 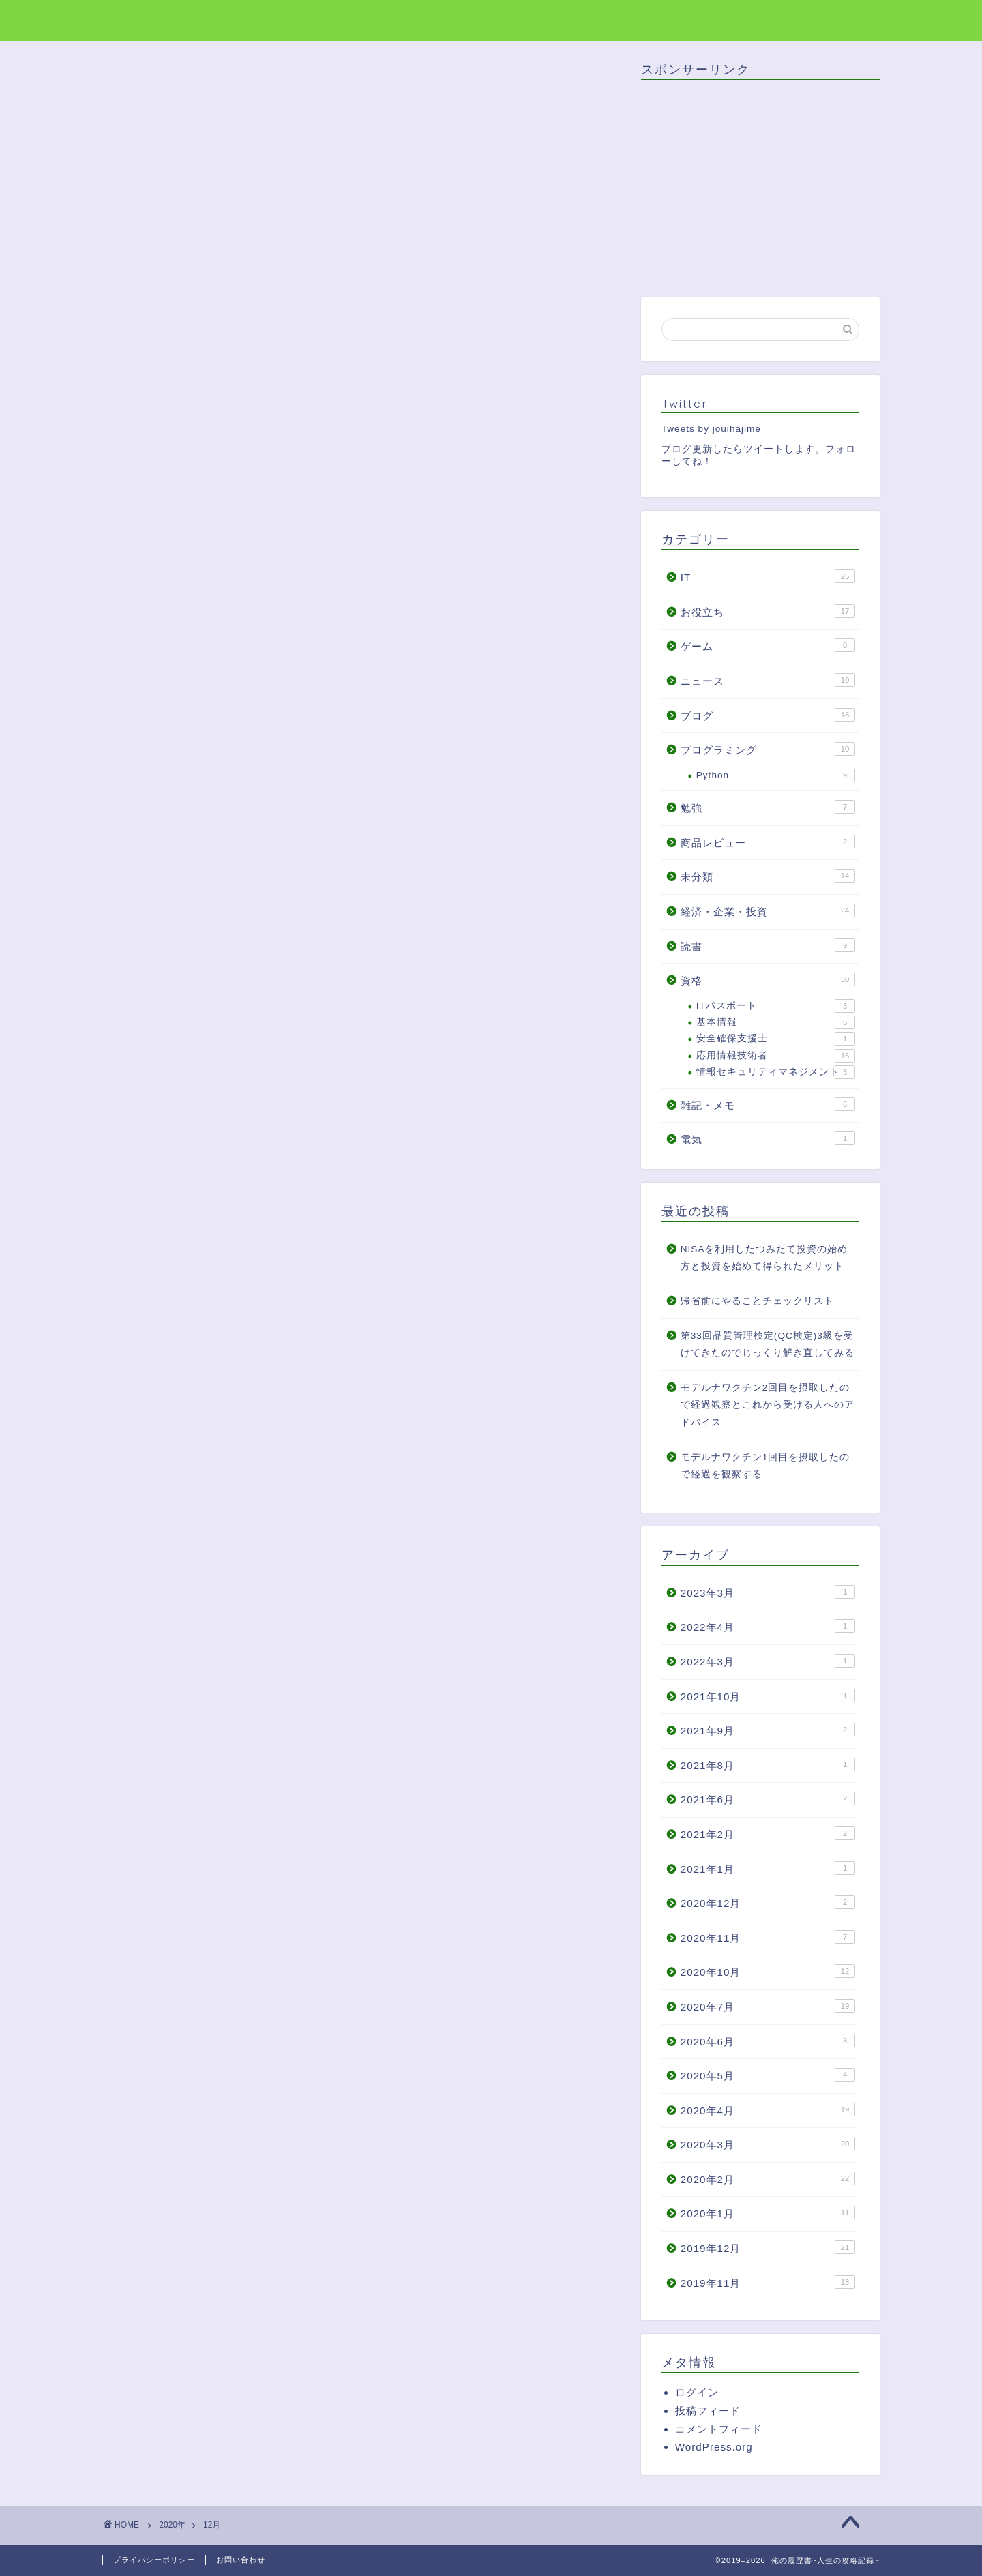 I want to click on 2020年3月, so click(x=768, y=2143).